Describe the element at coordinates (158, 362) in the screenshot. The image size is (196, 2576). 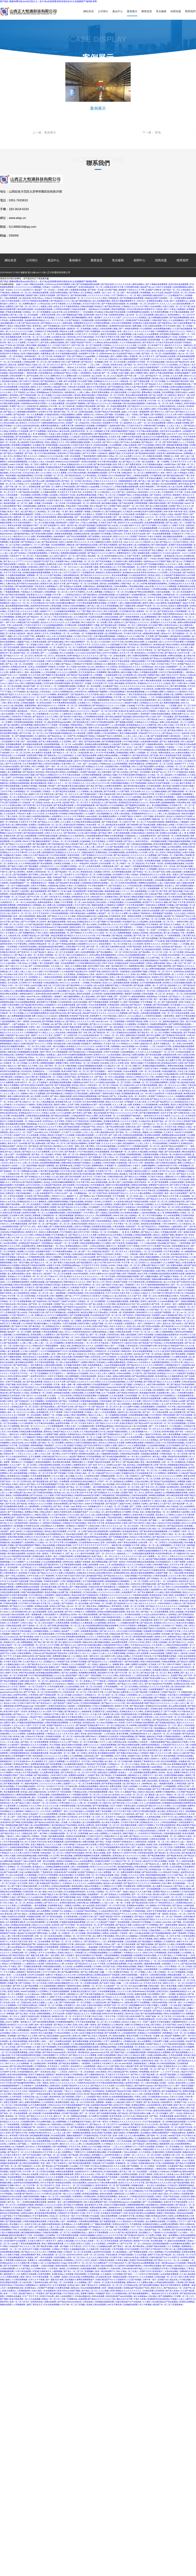
I see `97在线精品视频` at that location.